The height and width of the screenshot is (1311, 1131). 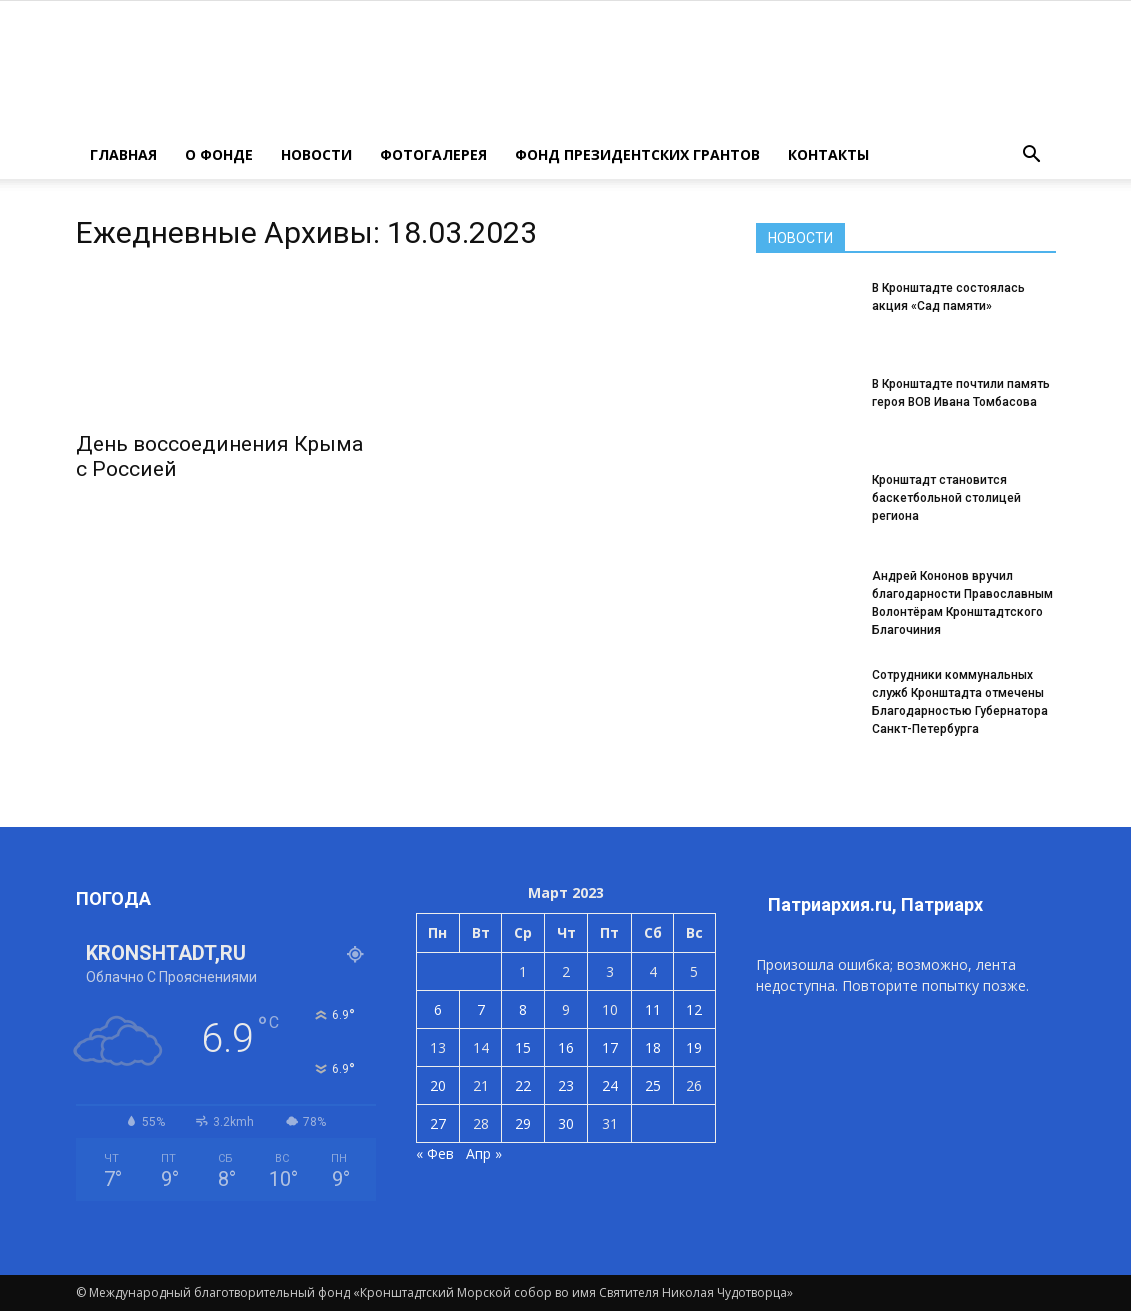 I want to click on 30 [Записи, опубликованные 30.03.2023], so click(x=566, y=1123).